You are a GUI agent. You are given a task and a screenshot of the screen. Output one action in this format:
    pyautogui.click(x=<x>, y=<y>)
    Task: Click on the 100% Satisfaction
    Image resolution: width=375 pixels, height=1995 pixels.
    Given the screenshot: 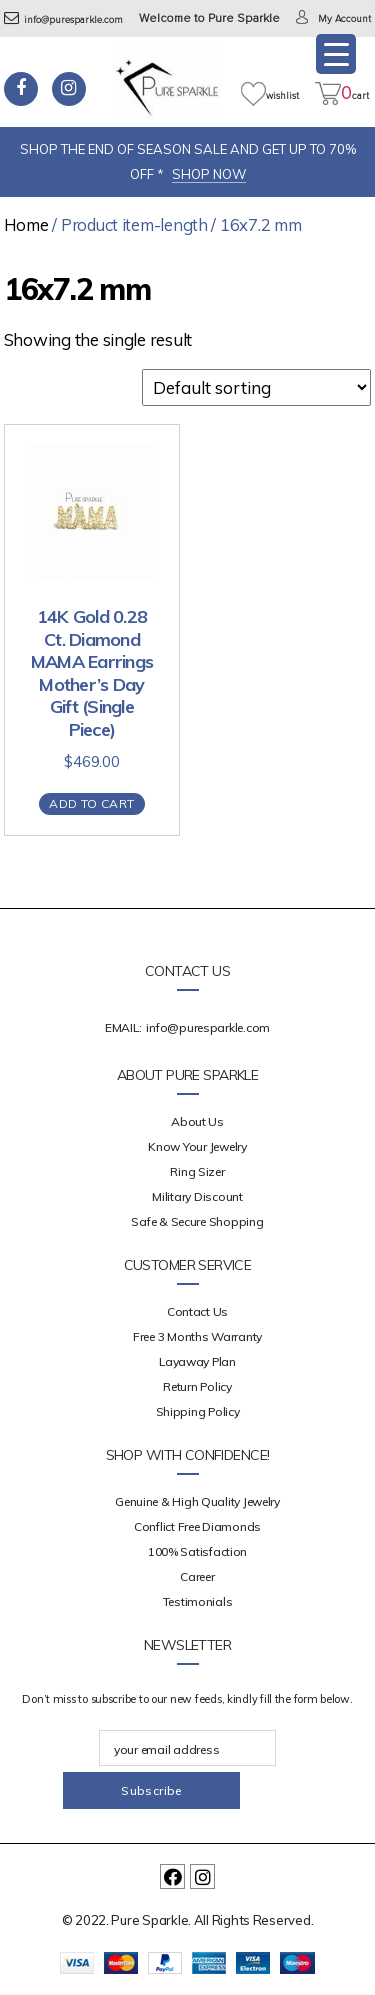 What is the action you would take?
    pyautogui.click(x=197, y=1551)
    